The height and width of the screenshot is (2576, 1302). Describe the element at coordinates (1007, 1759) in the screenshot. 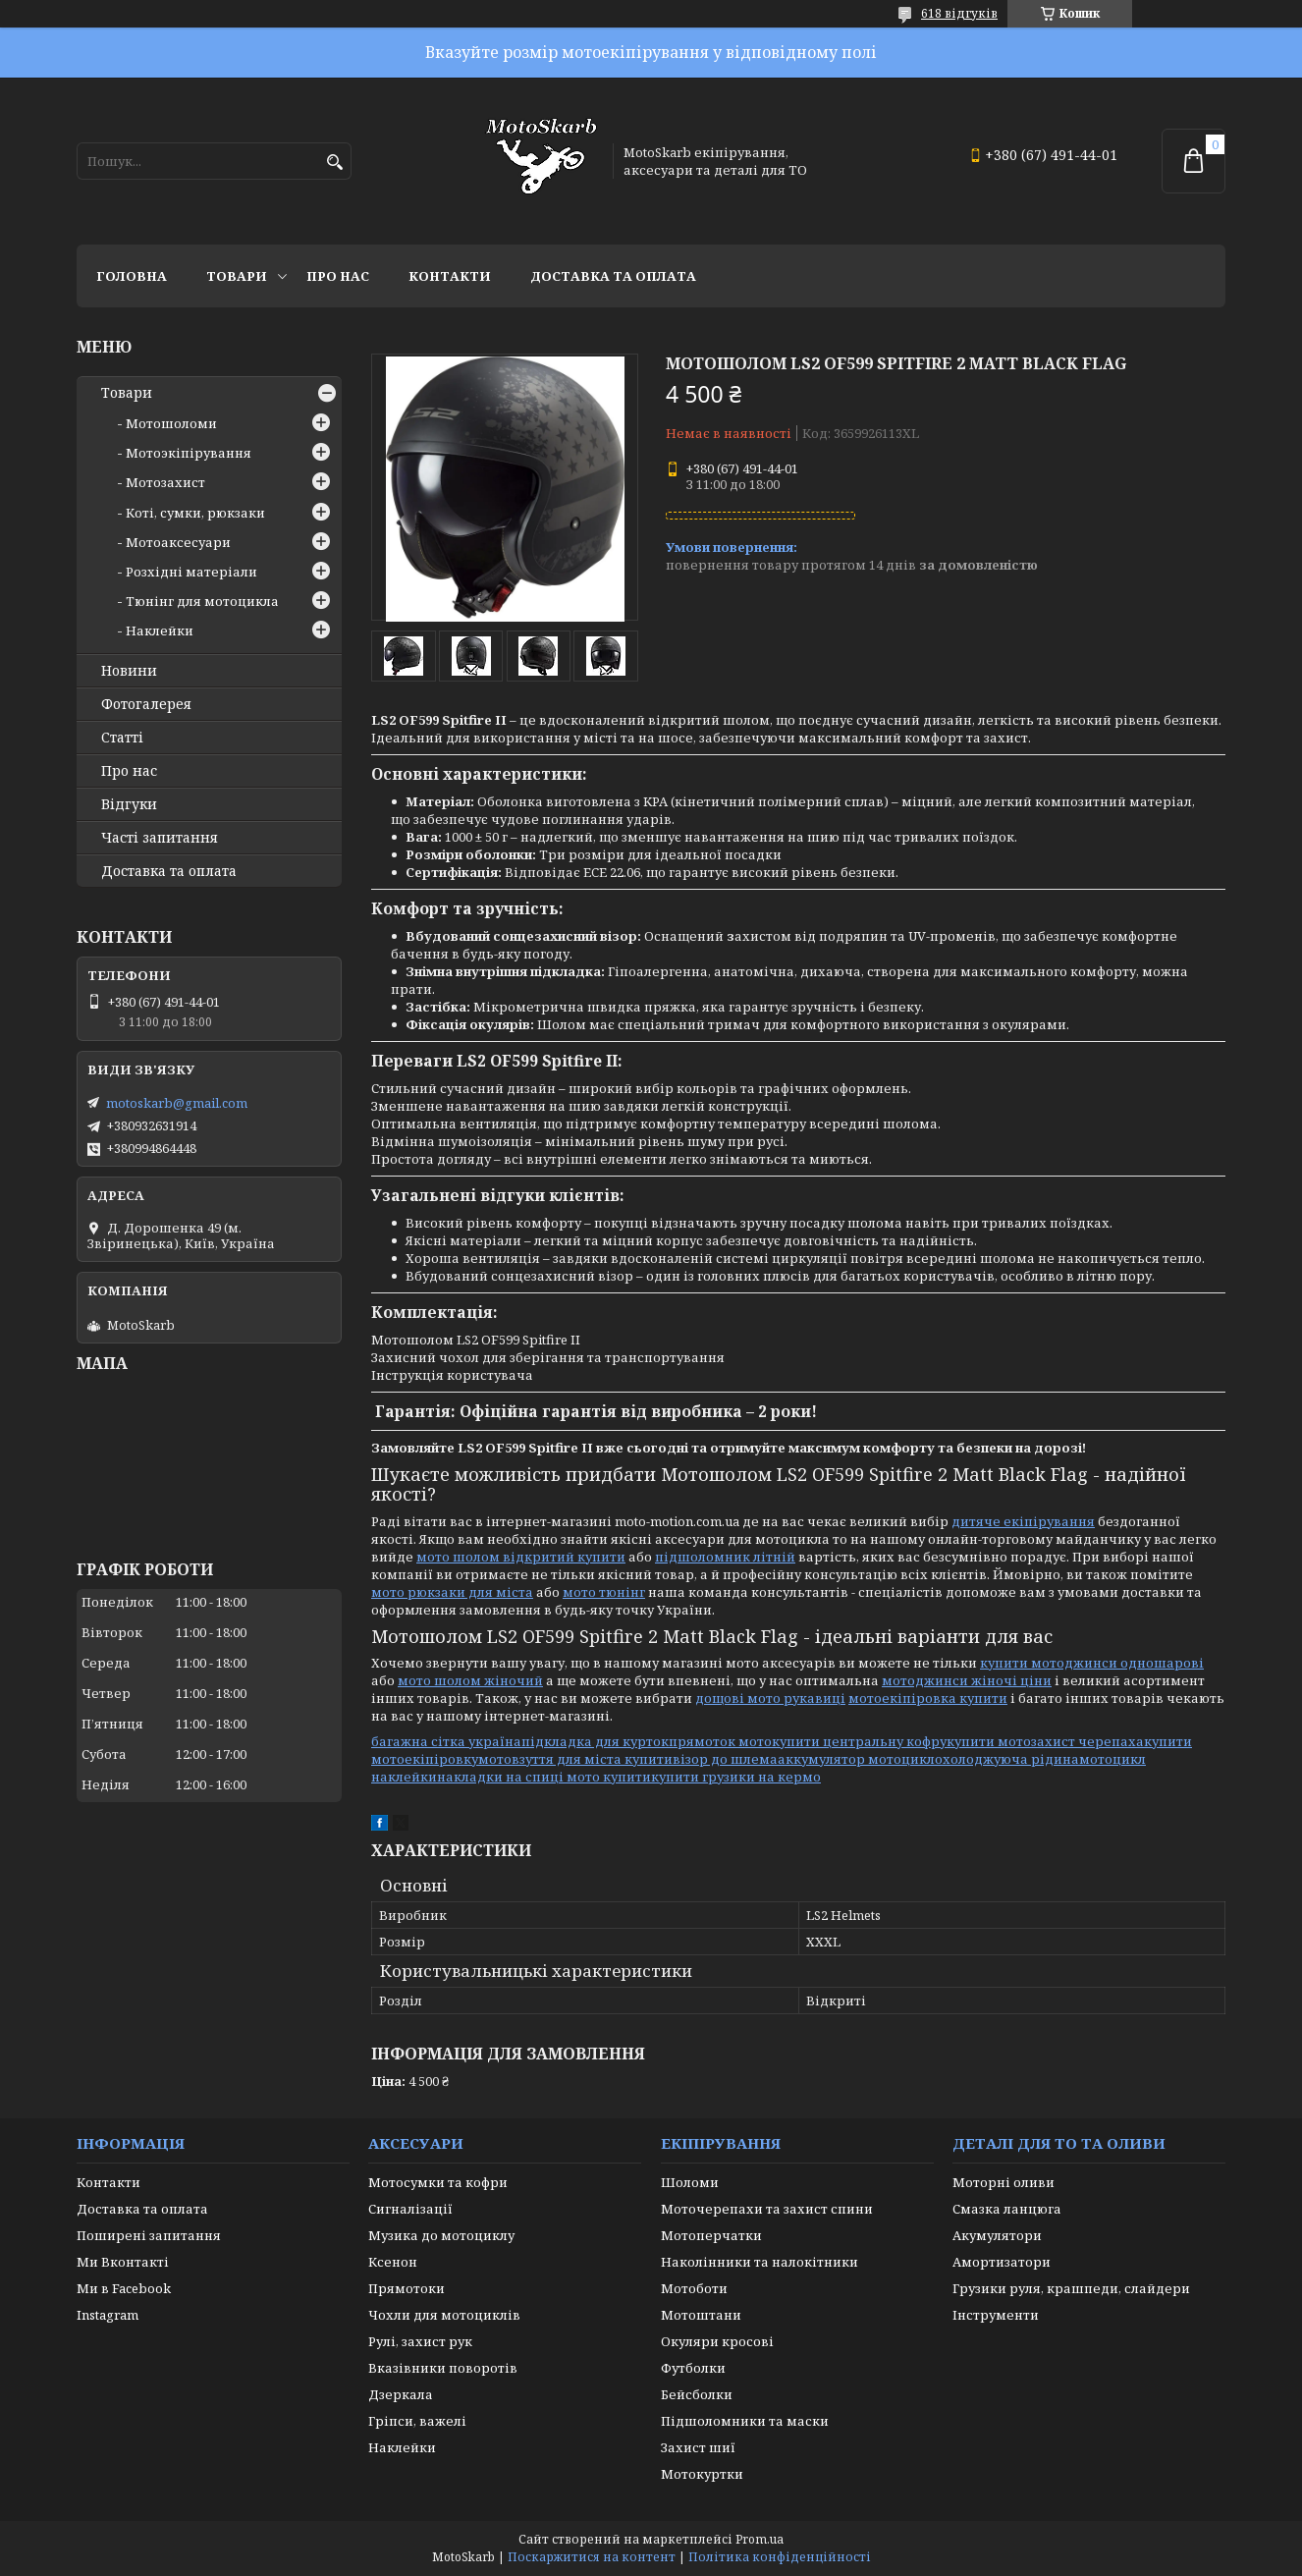

I see `охолоджуюча рідина` at that location.